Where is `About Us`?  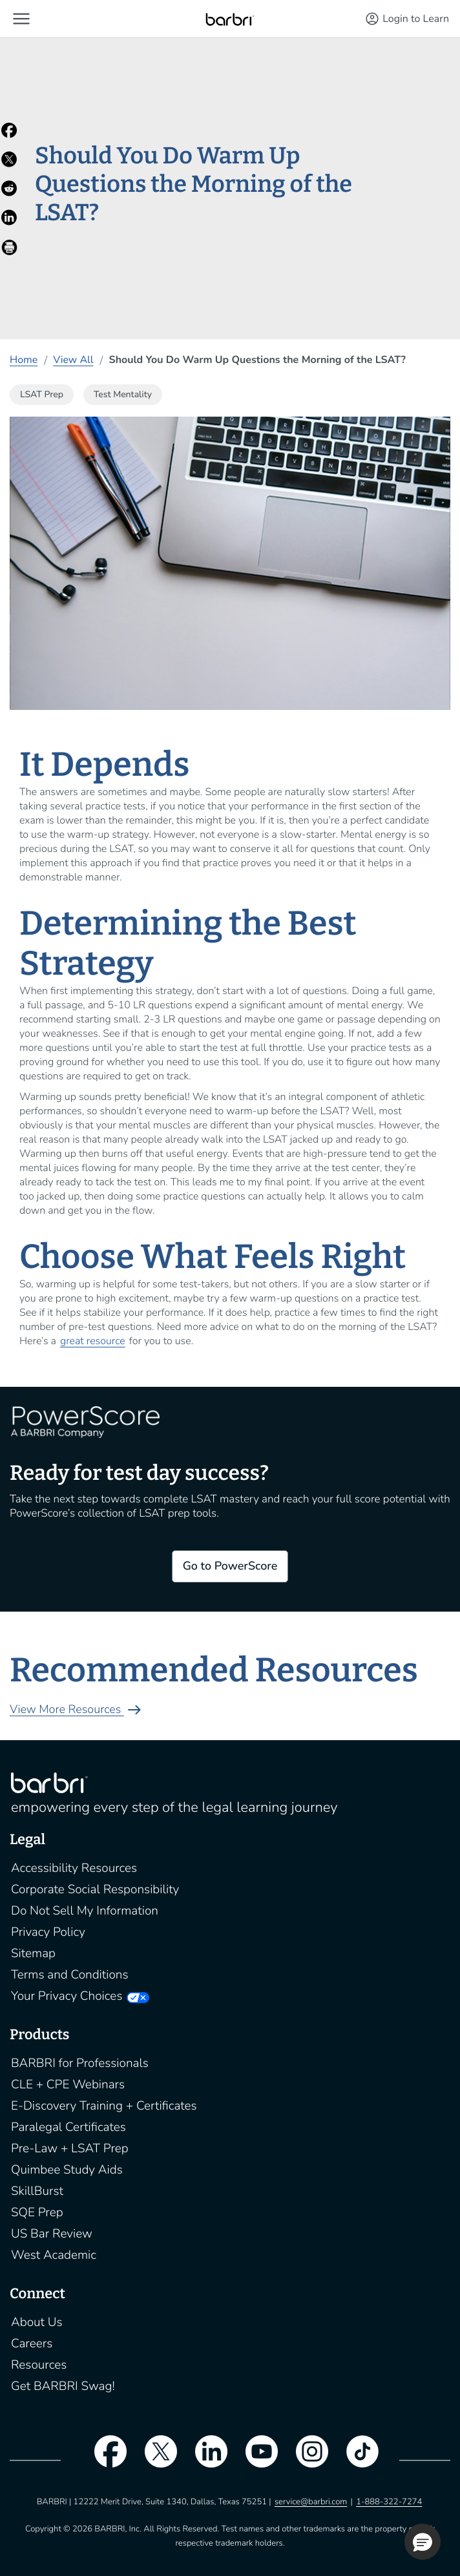 About Us is located at coordinates (37, 2322).